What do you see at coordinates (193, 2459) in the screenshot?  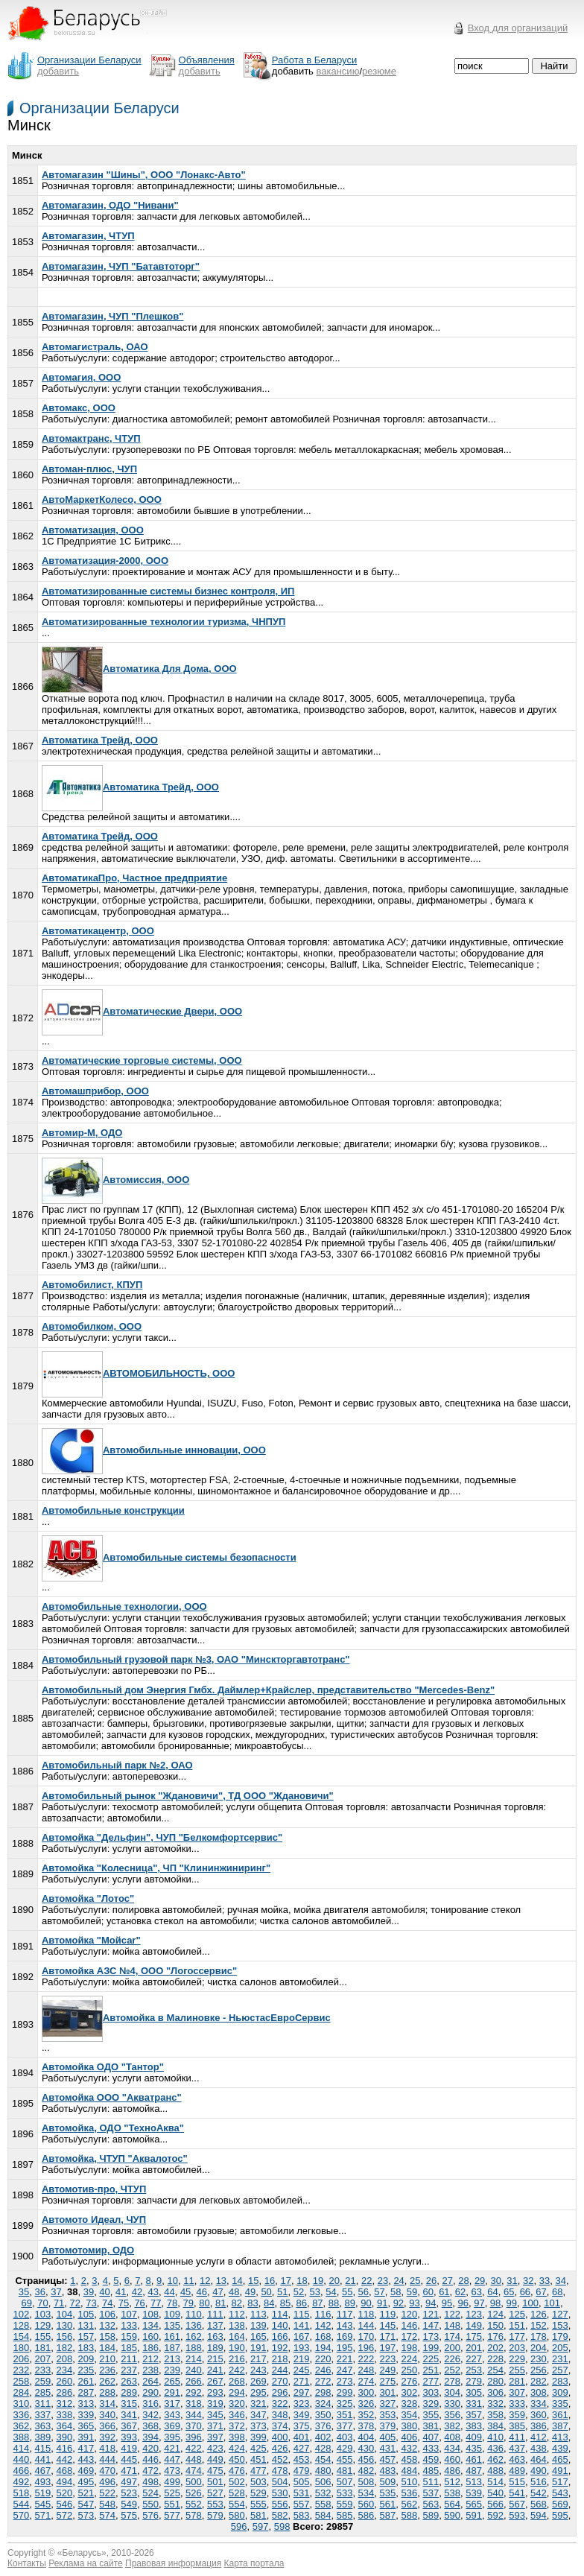 I see `448` at bounding box center [193, 2459].